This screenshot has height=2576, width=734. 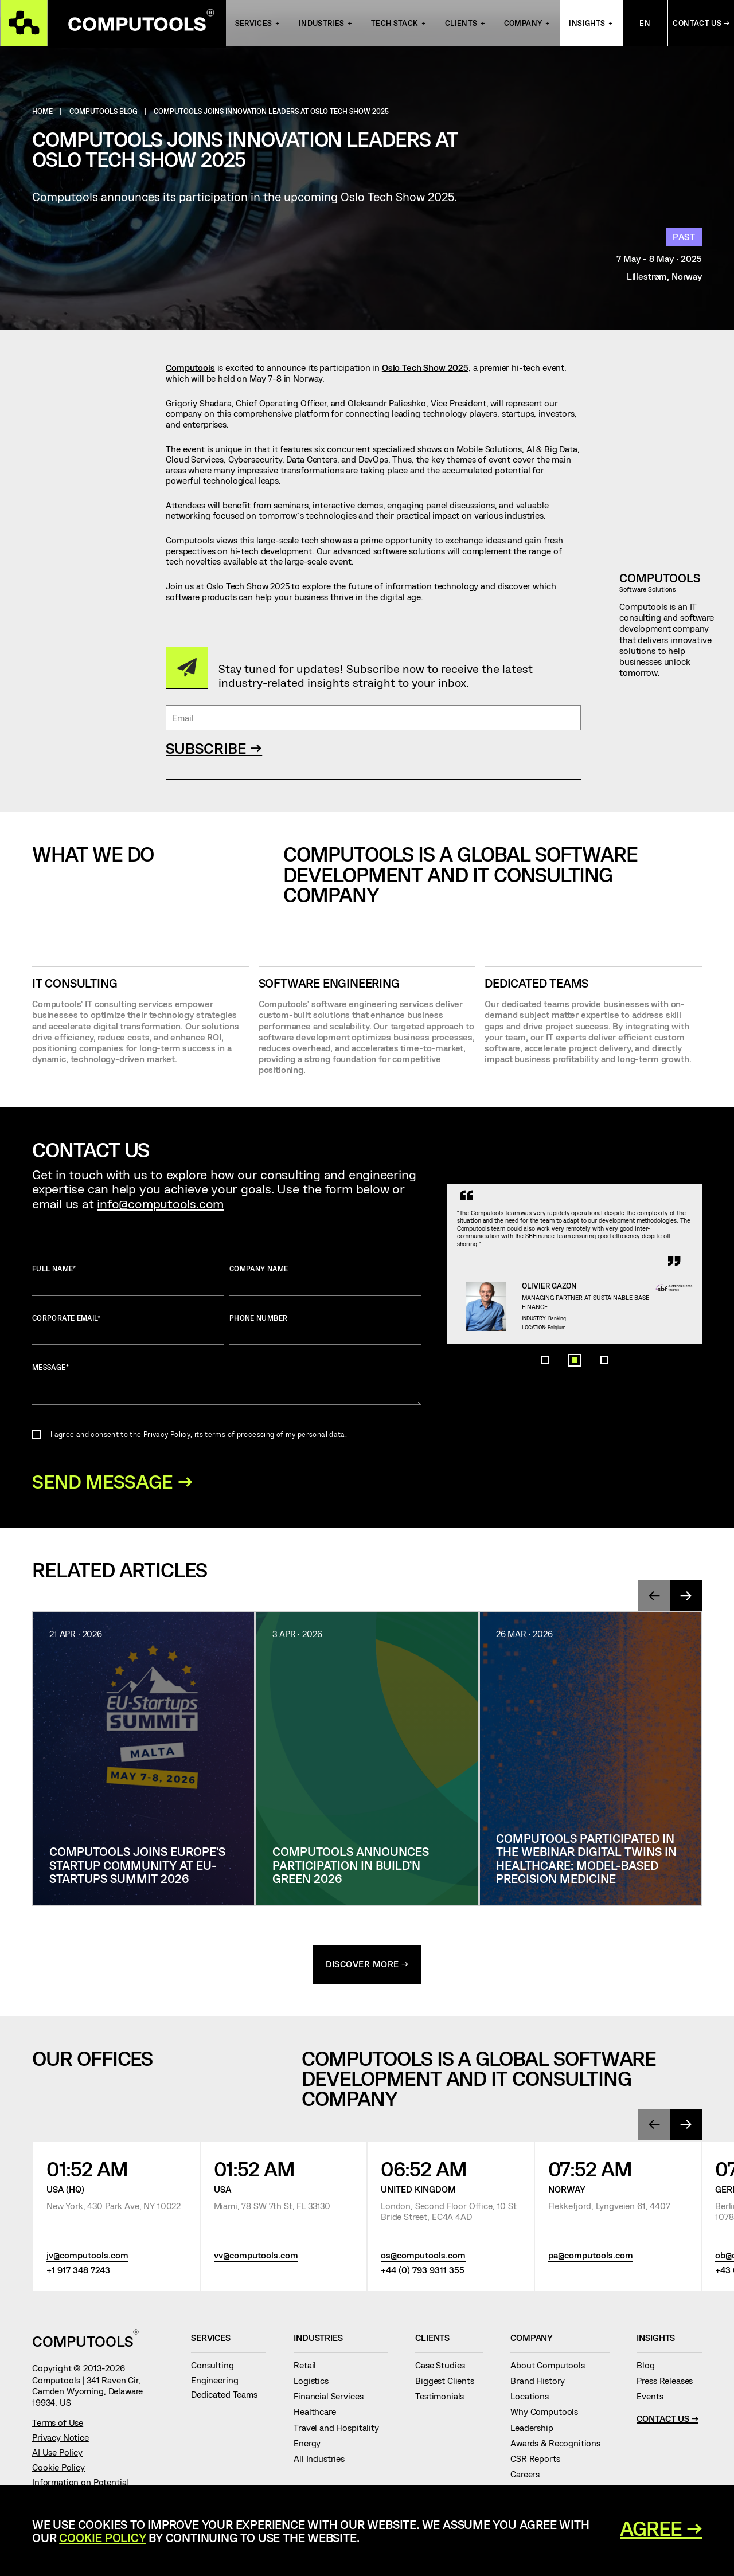 I want to click on Energy, so click(x=312, y=2445).